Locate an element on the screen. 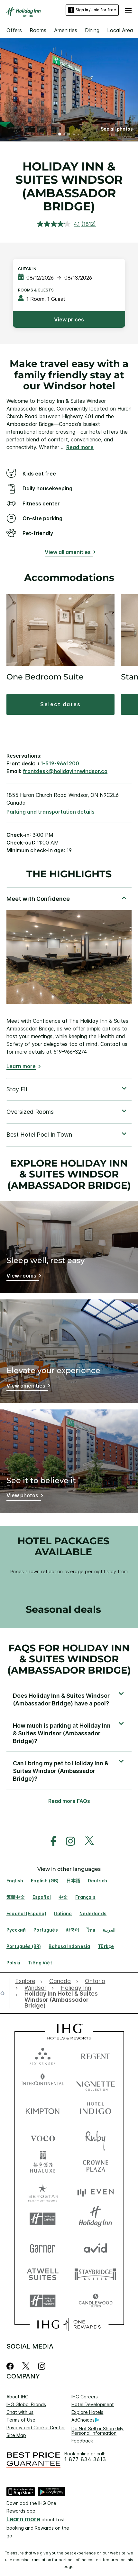  [Parking and transportation details] is located at coordinates (50, 812).